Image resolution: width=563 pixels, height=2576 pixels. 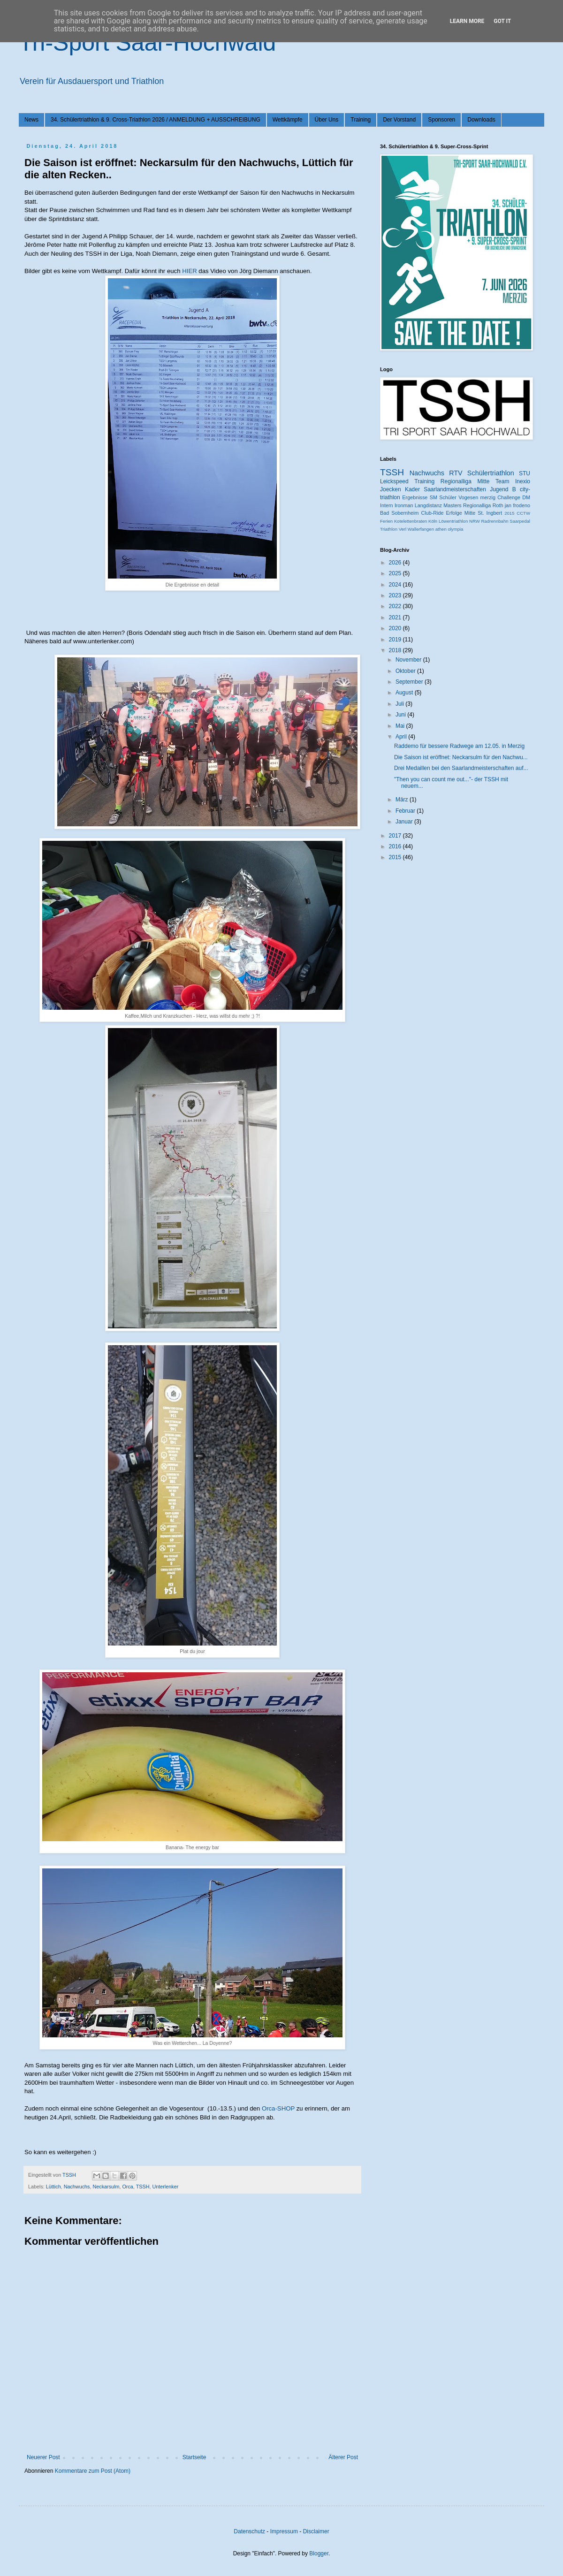 What do you see at coordinates (523, 513) in the screenshot?
I see `CCTW` at bounding box center [523, 513].